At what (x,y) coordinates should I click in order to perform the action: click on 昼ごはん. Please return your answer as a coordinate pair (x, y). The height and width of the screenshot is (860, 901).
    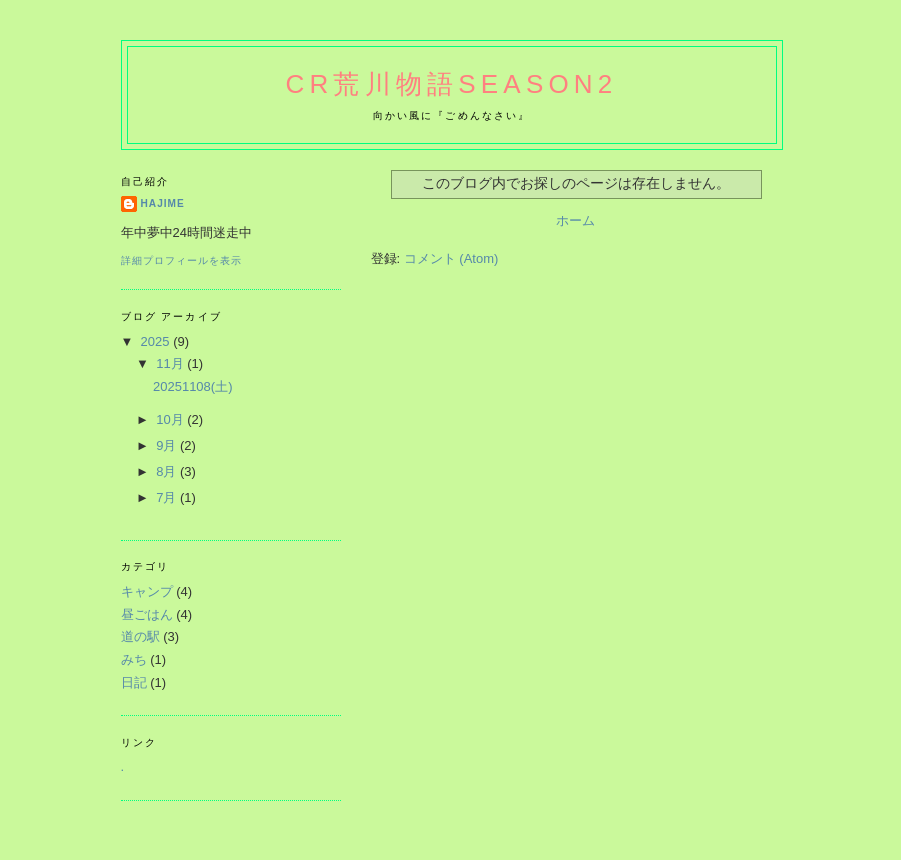
    Looking at the image, I should click on (147, 614).